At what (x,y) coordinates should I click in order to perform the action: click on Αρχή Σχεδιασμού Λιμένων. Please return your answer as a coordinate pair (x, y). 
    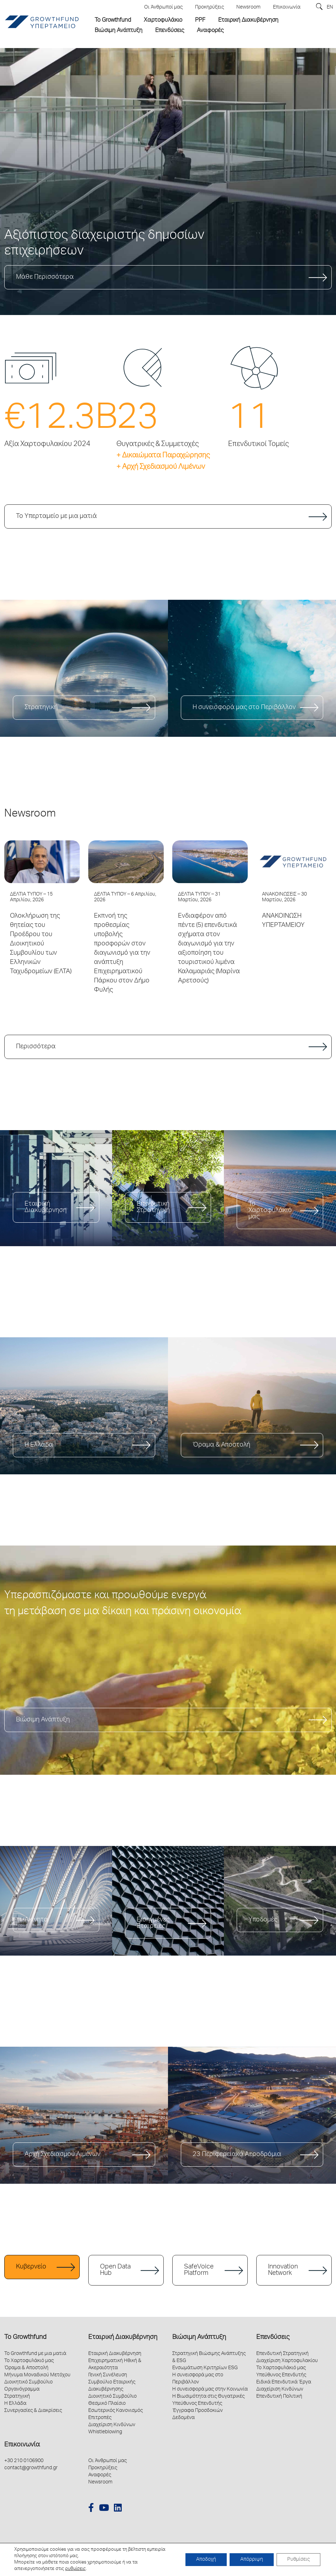
    Looking at the image, I should click on (62, 2154).